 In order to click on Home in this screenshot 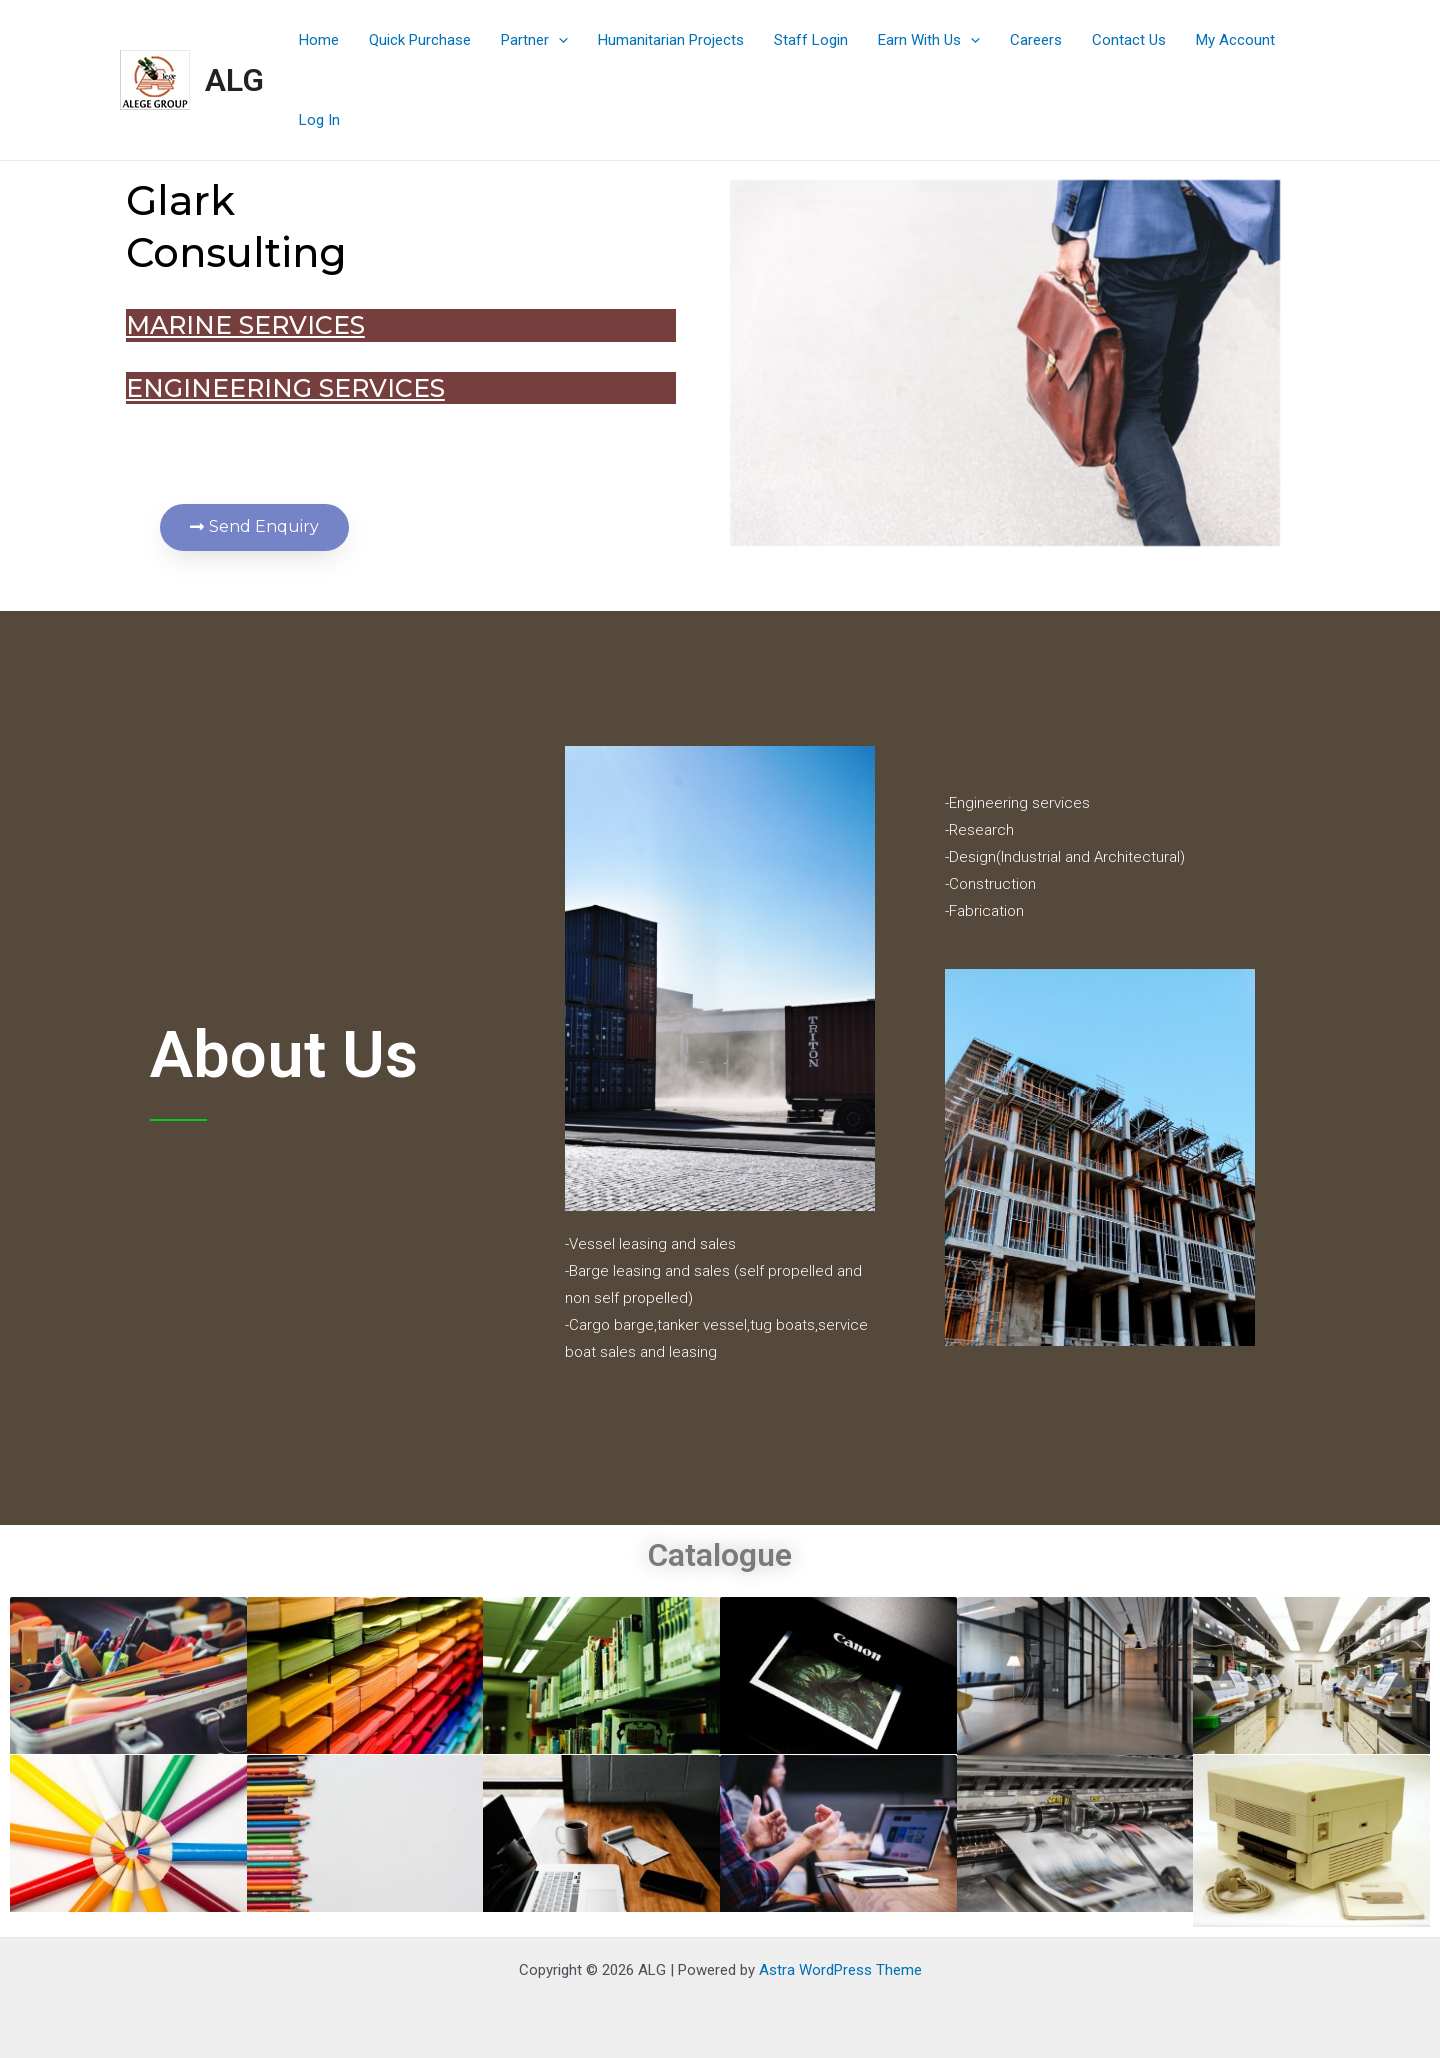, I will do `click(319, 40)`.